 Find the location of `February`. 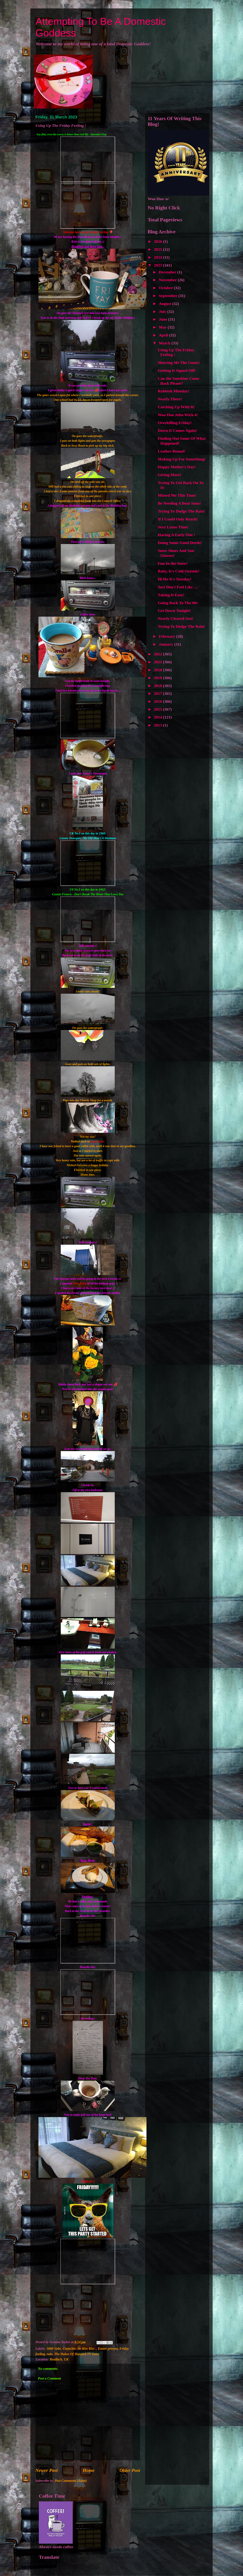

February is located at coordinates (167, 636).